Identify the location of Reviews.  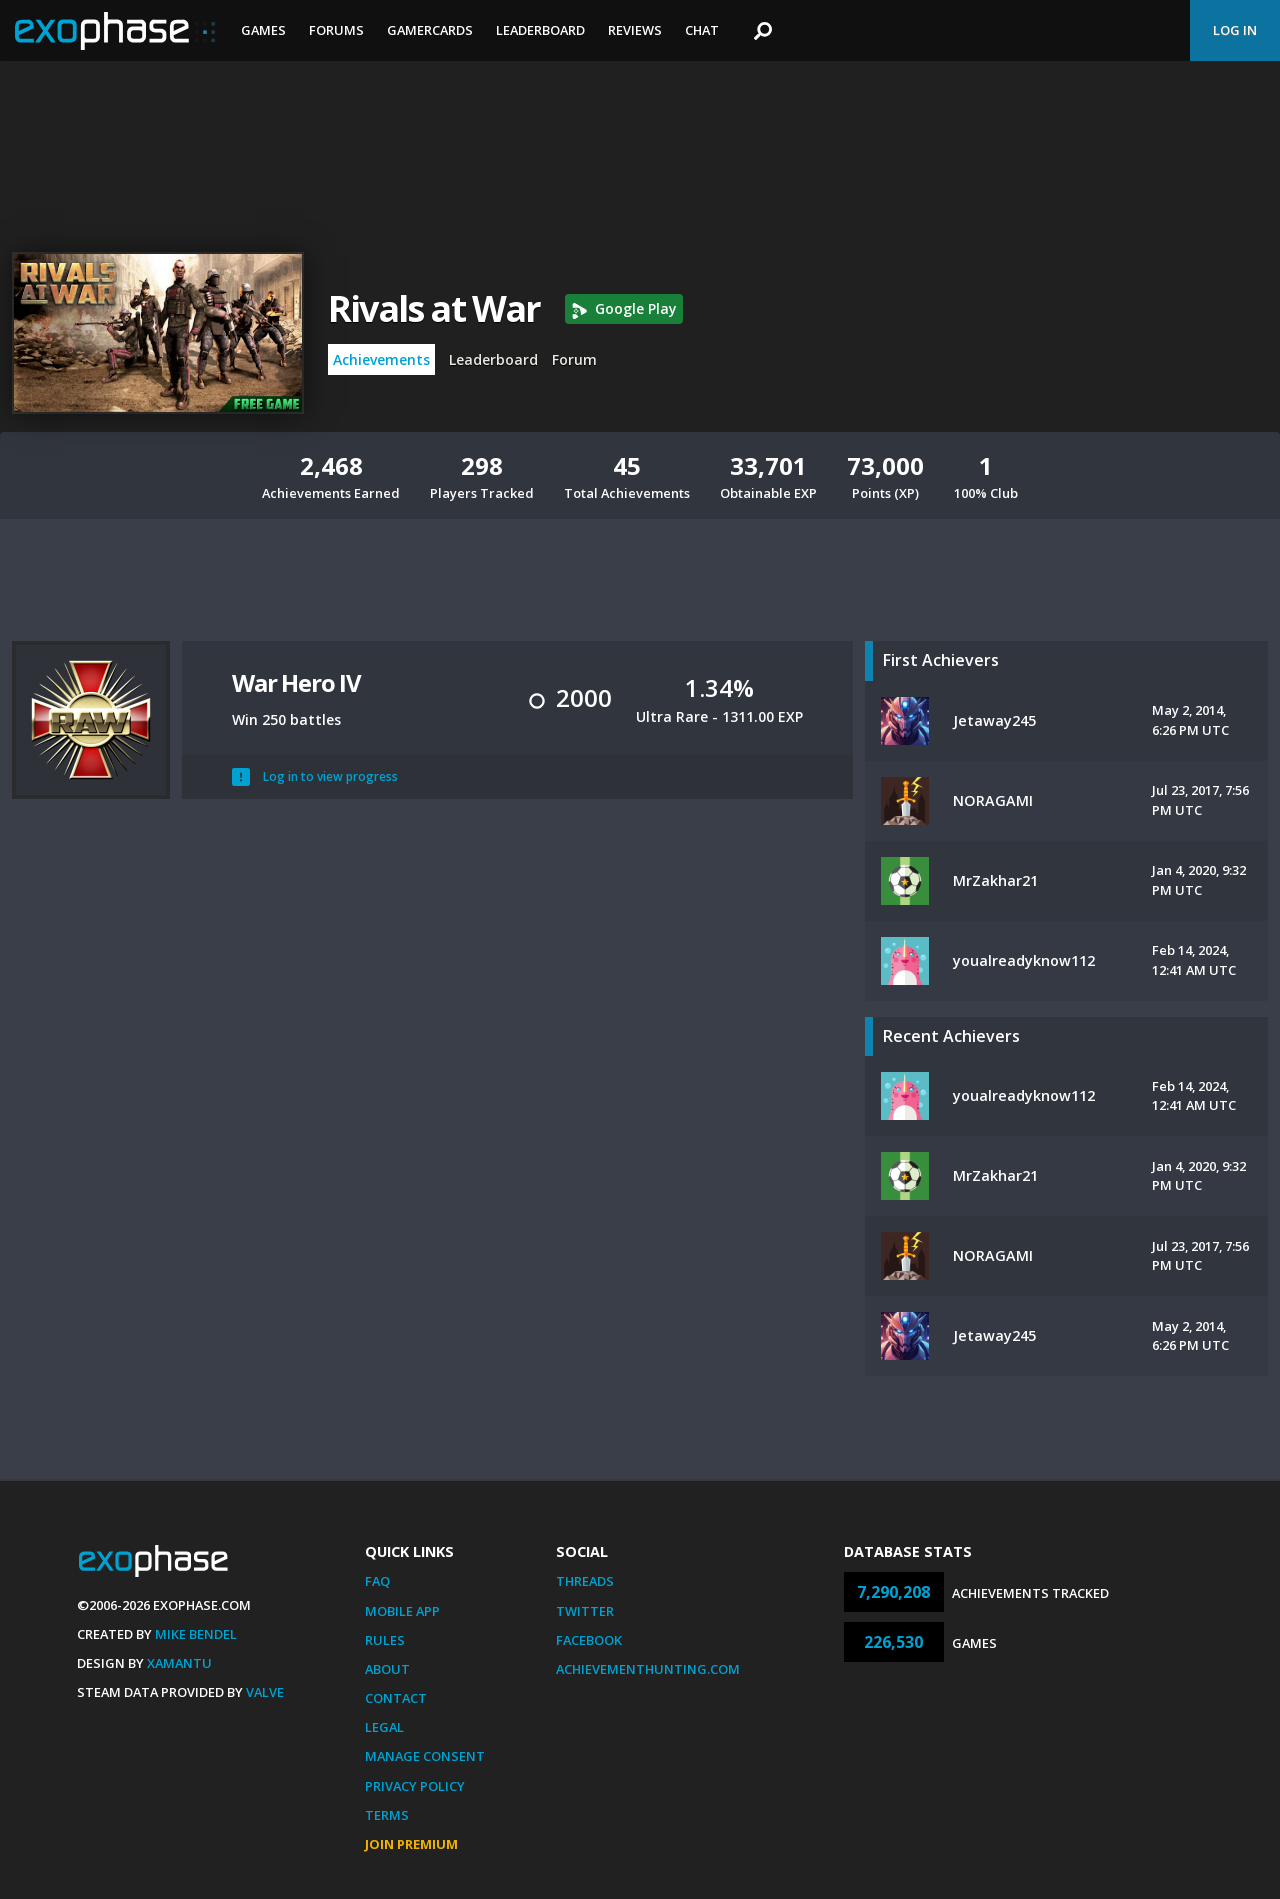
(635, 30).